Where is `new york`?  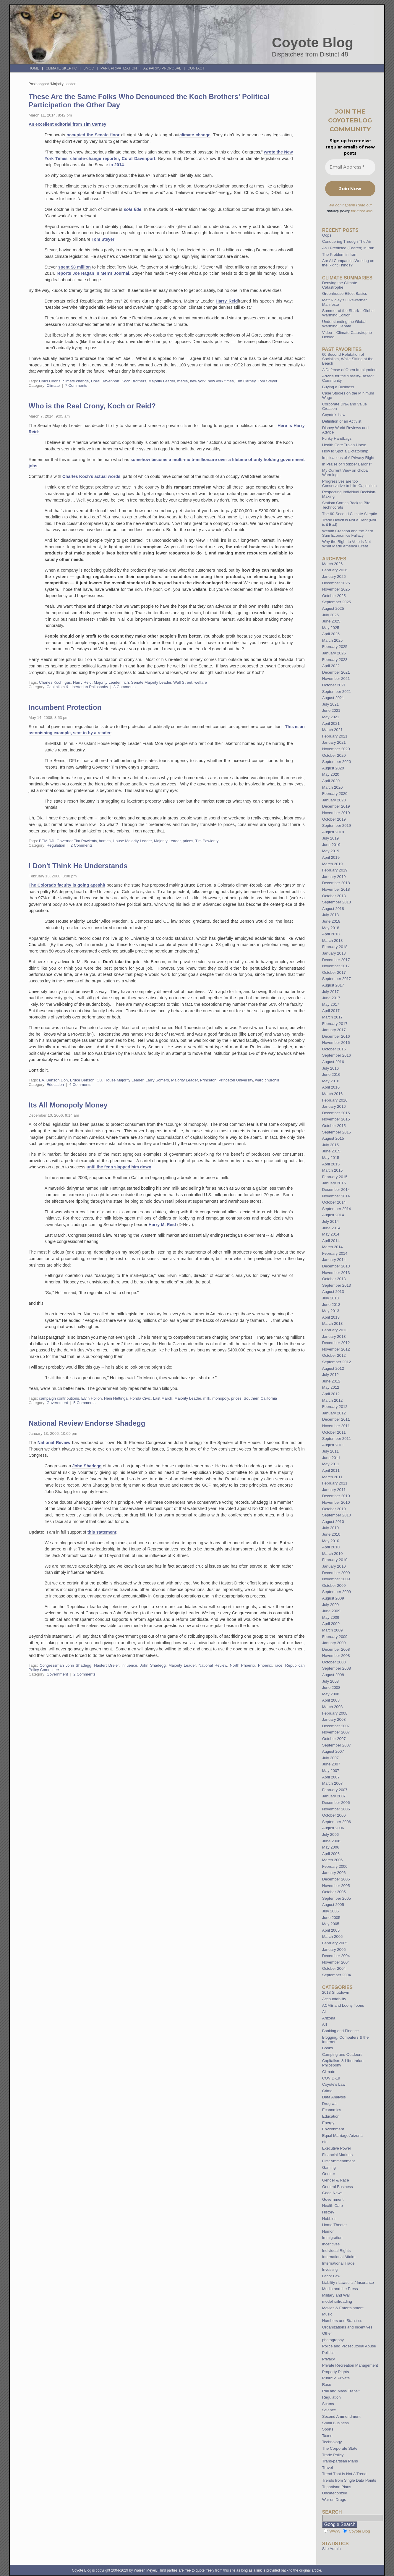
new york is located at coordinates (198, 381).